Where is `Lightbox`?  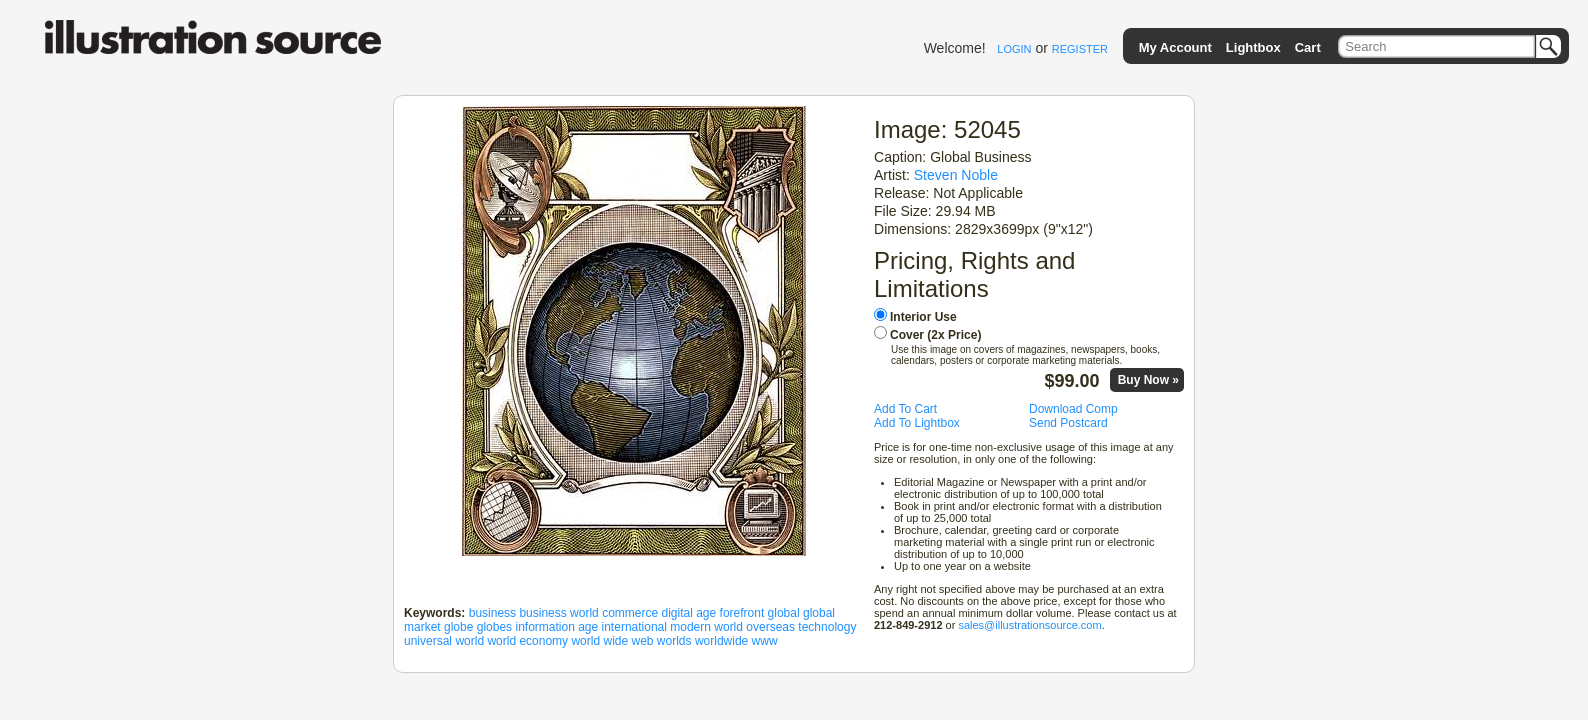
Lightbox is located at coordinates (1253, 47).